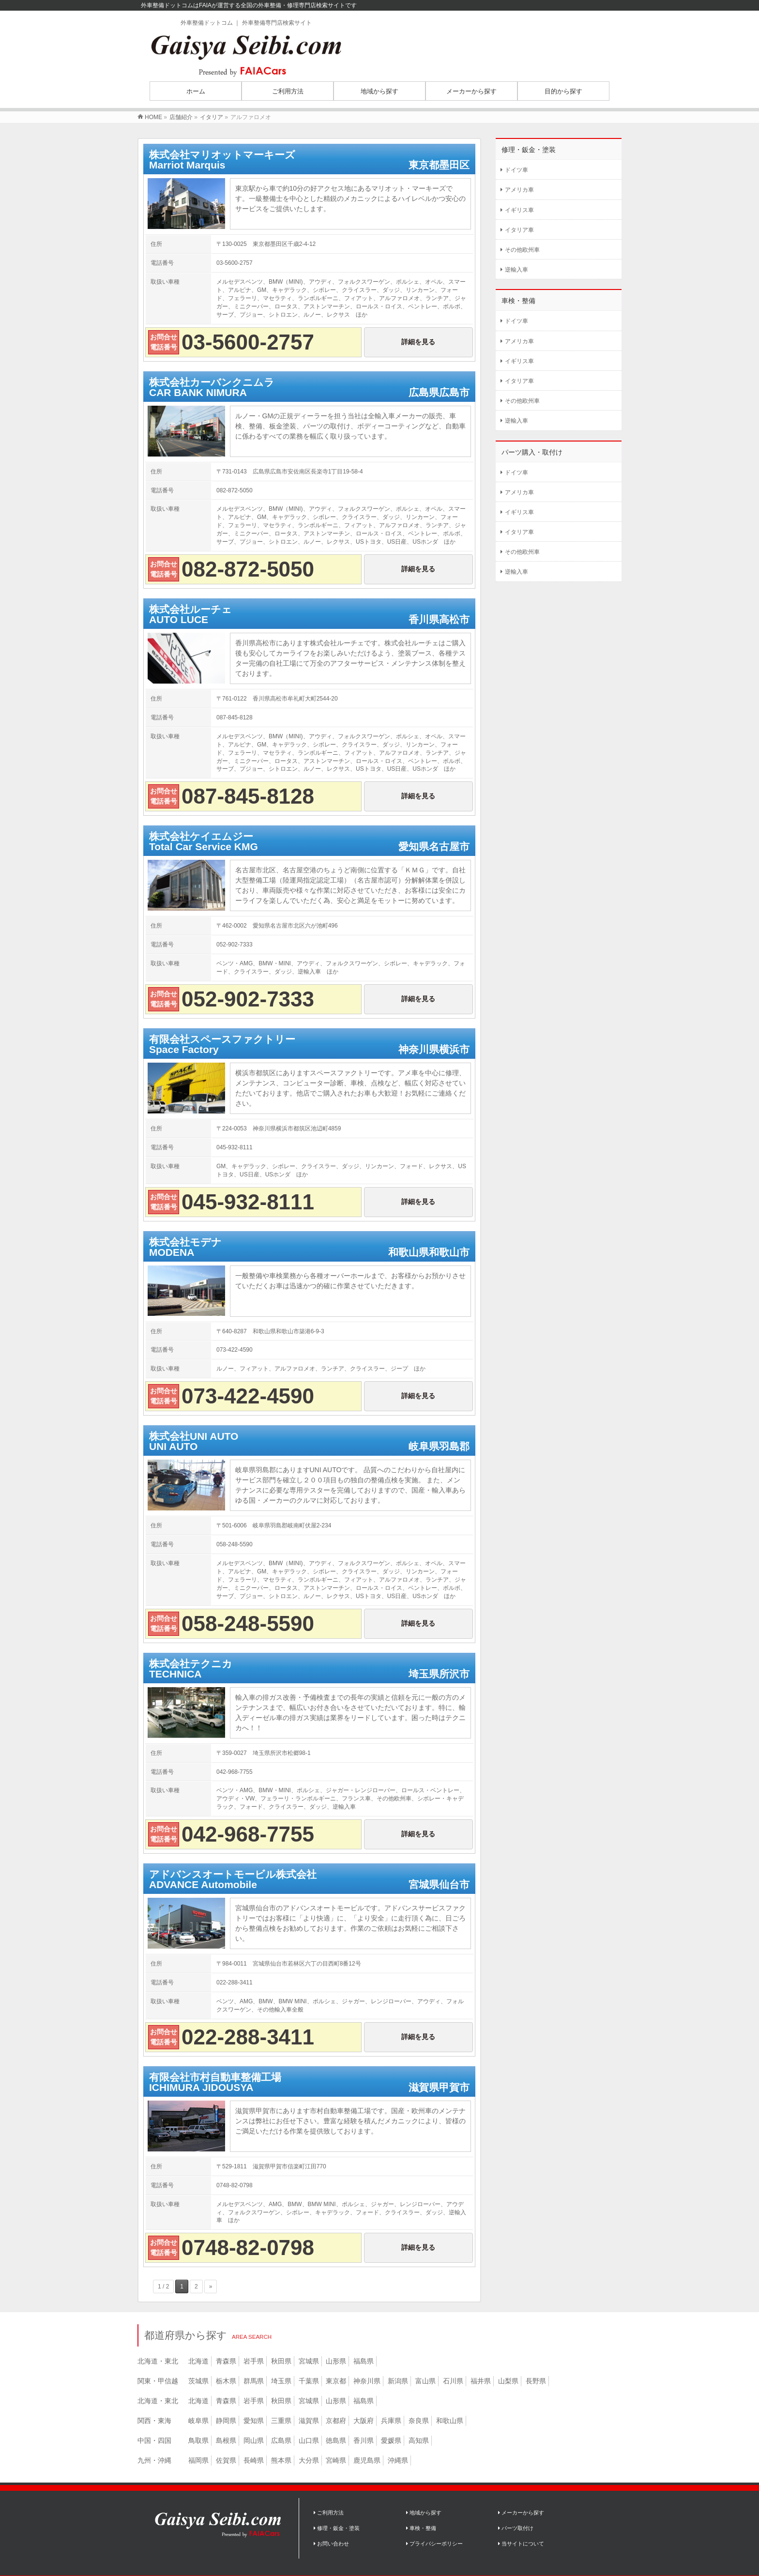 The height and width of the screenshot is (2576, 759). I want to click on 奈良県, so click(419, 2420).